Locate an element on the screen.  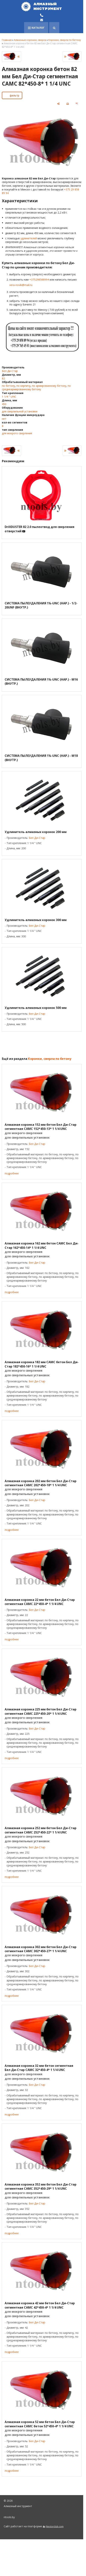
удлинителей is located at coordinates (29, 238).